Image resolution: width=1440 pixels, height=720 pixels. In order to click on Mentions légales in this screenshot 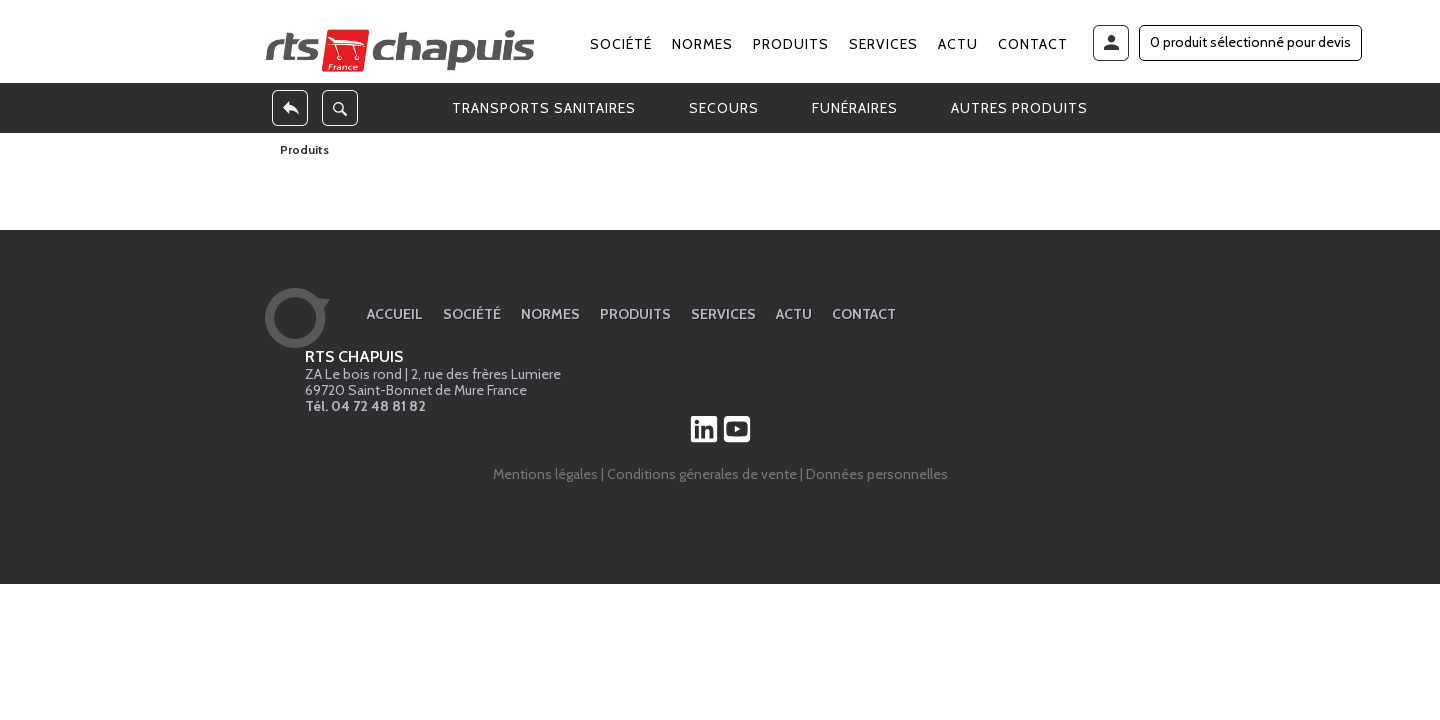, I will do `click(545, 474)`.